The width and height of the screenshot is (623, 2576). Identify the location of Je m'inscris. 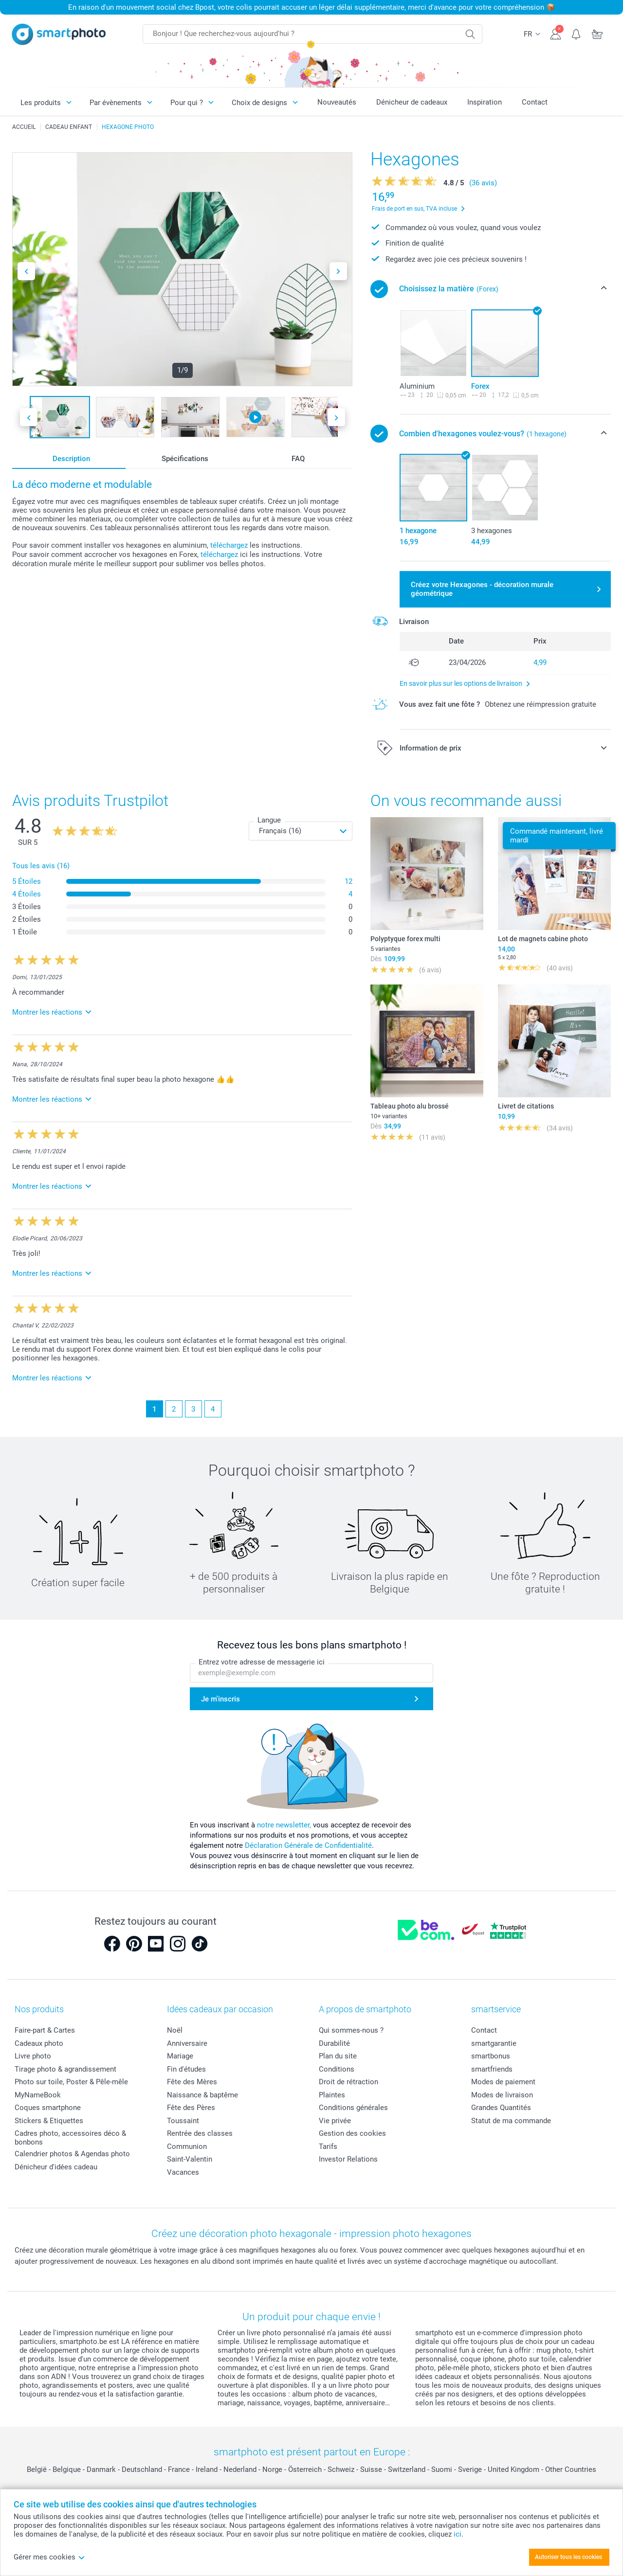
(220, 1699).